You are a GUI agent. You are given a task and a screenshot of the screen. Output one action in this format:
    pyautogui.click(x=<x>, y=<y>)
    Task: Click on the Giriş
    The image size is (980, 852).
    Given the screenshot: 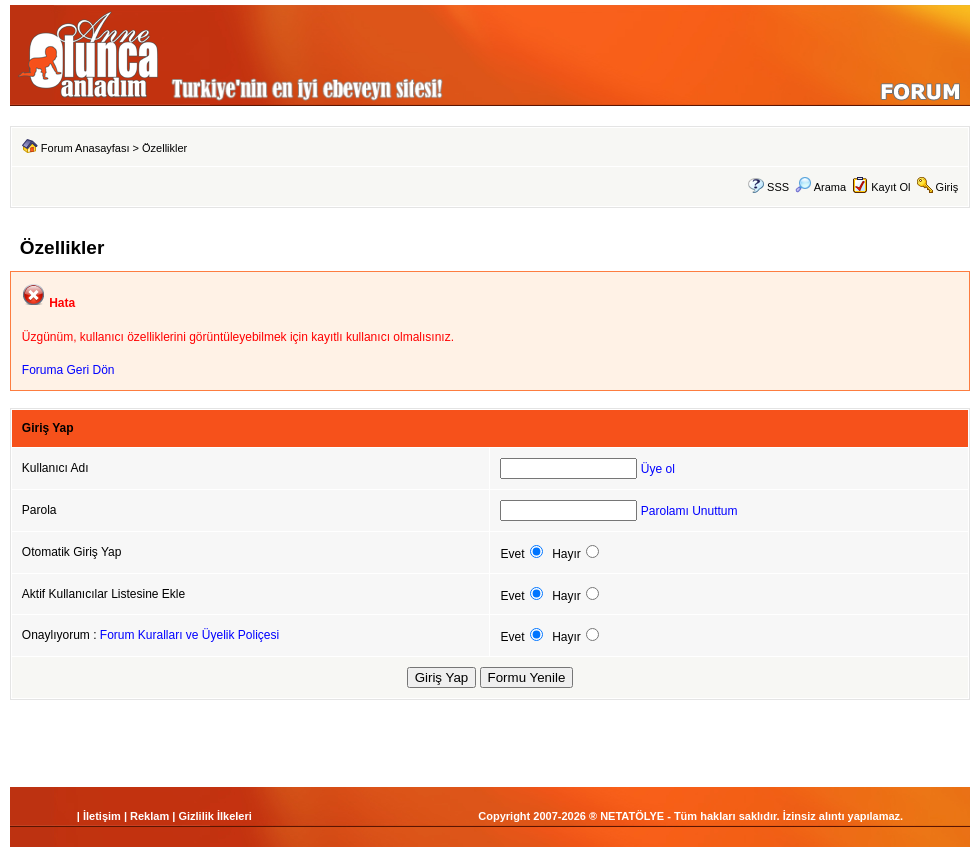 What is the action you would take?
    pyautogui.click(x=947, y=187)
    